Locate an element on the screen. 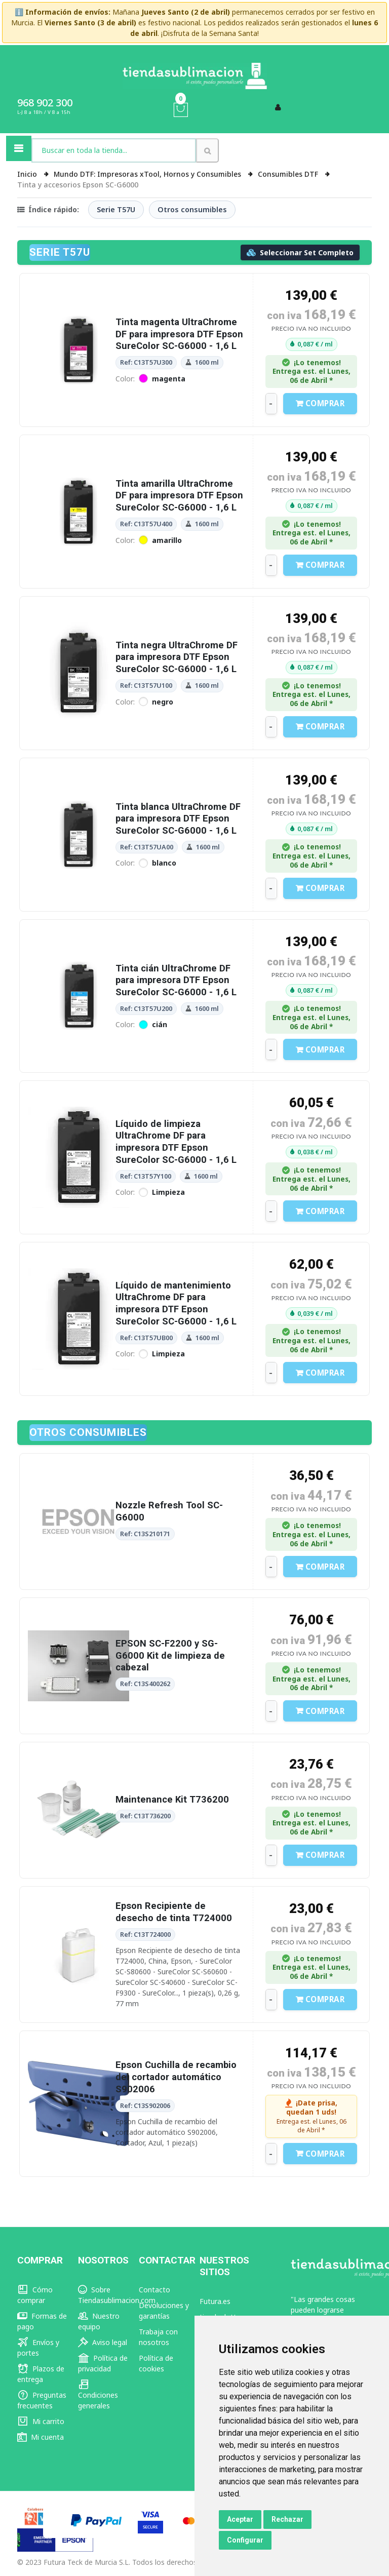 The height and width of the screenshot is (2576, 389). Otros consumibles is located at coordinates (192, 209).